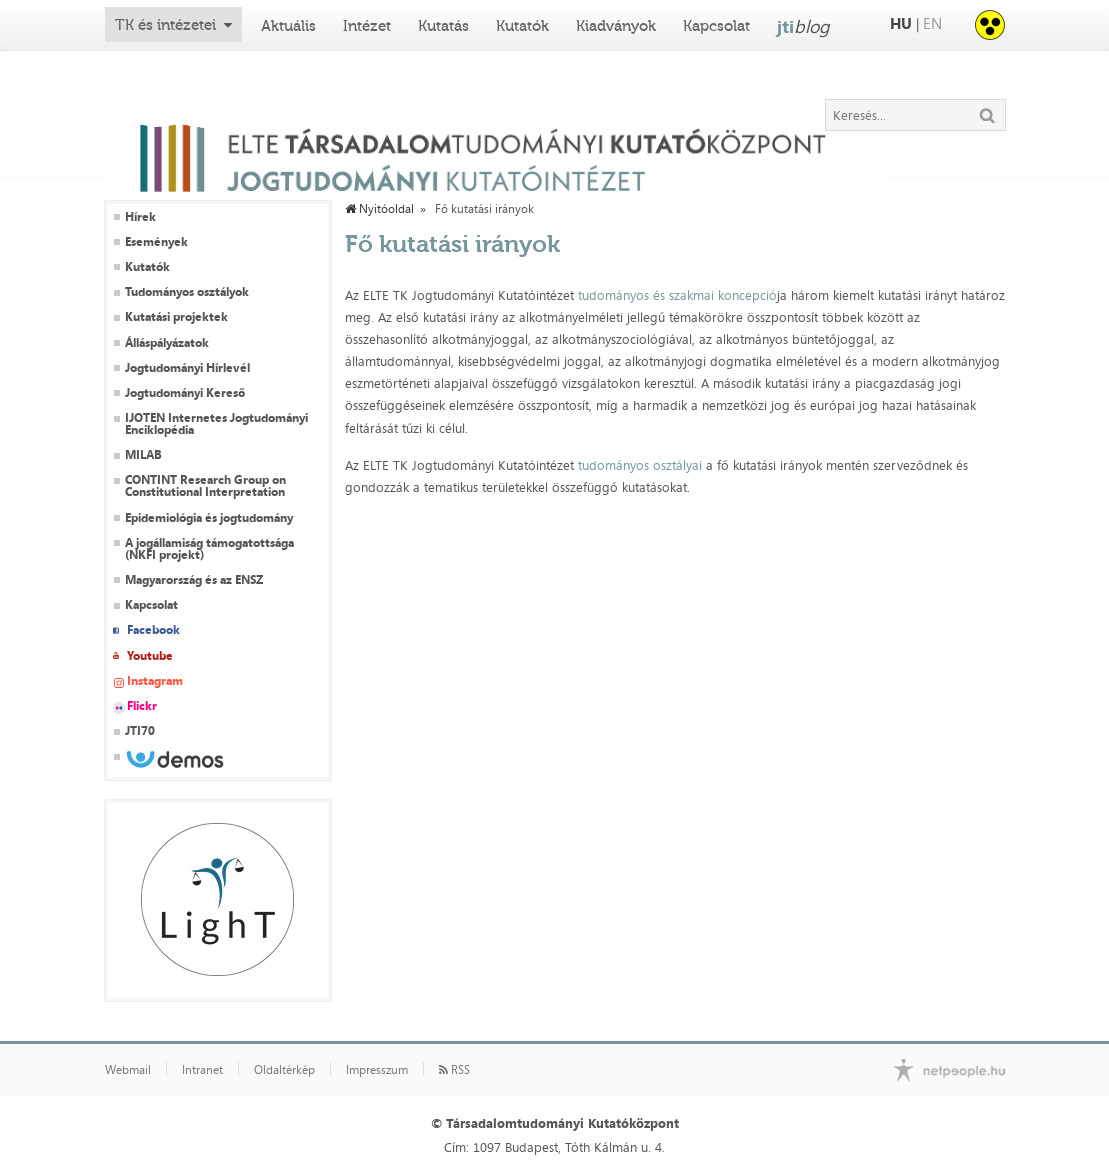 The height and width of the screenshot is (1174, 1109). I want to click on Epidemiológia és jogtudomány, so click(209, 518).